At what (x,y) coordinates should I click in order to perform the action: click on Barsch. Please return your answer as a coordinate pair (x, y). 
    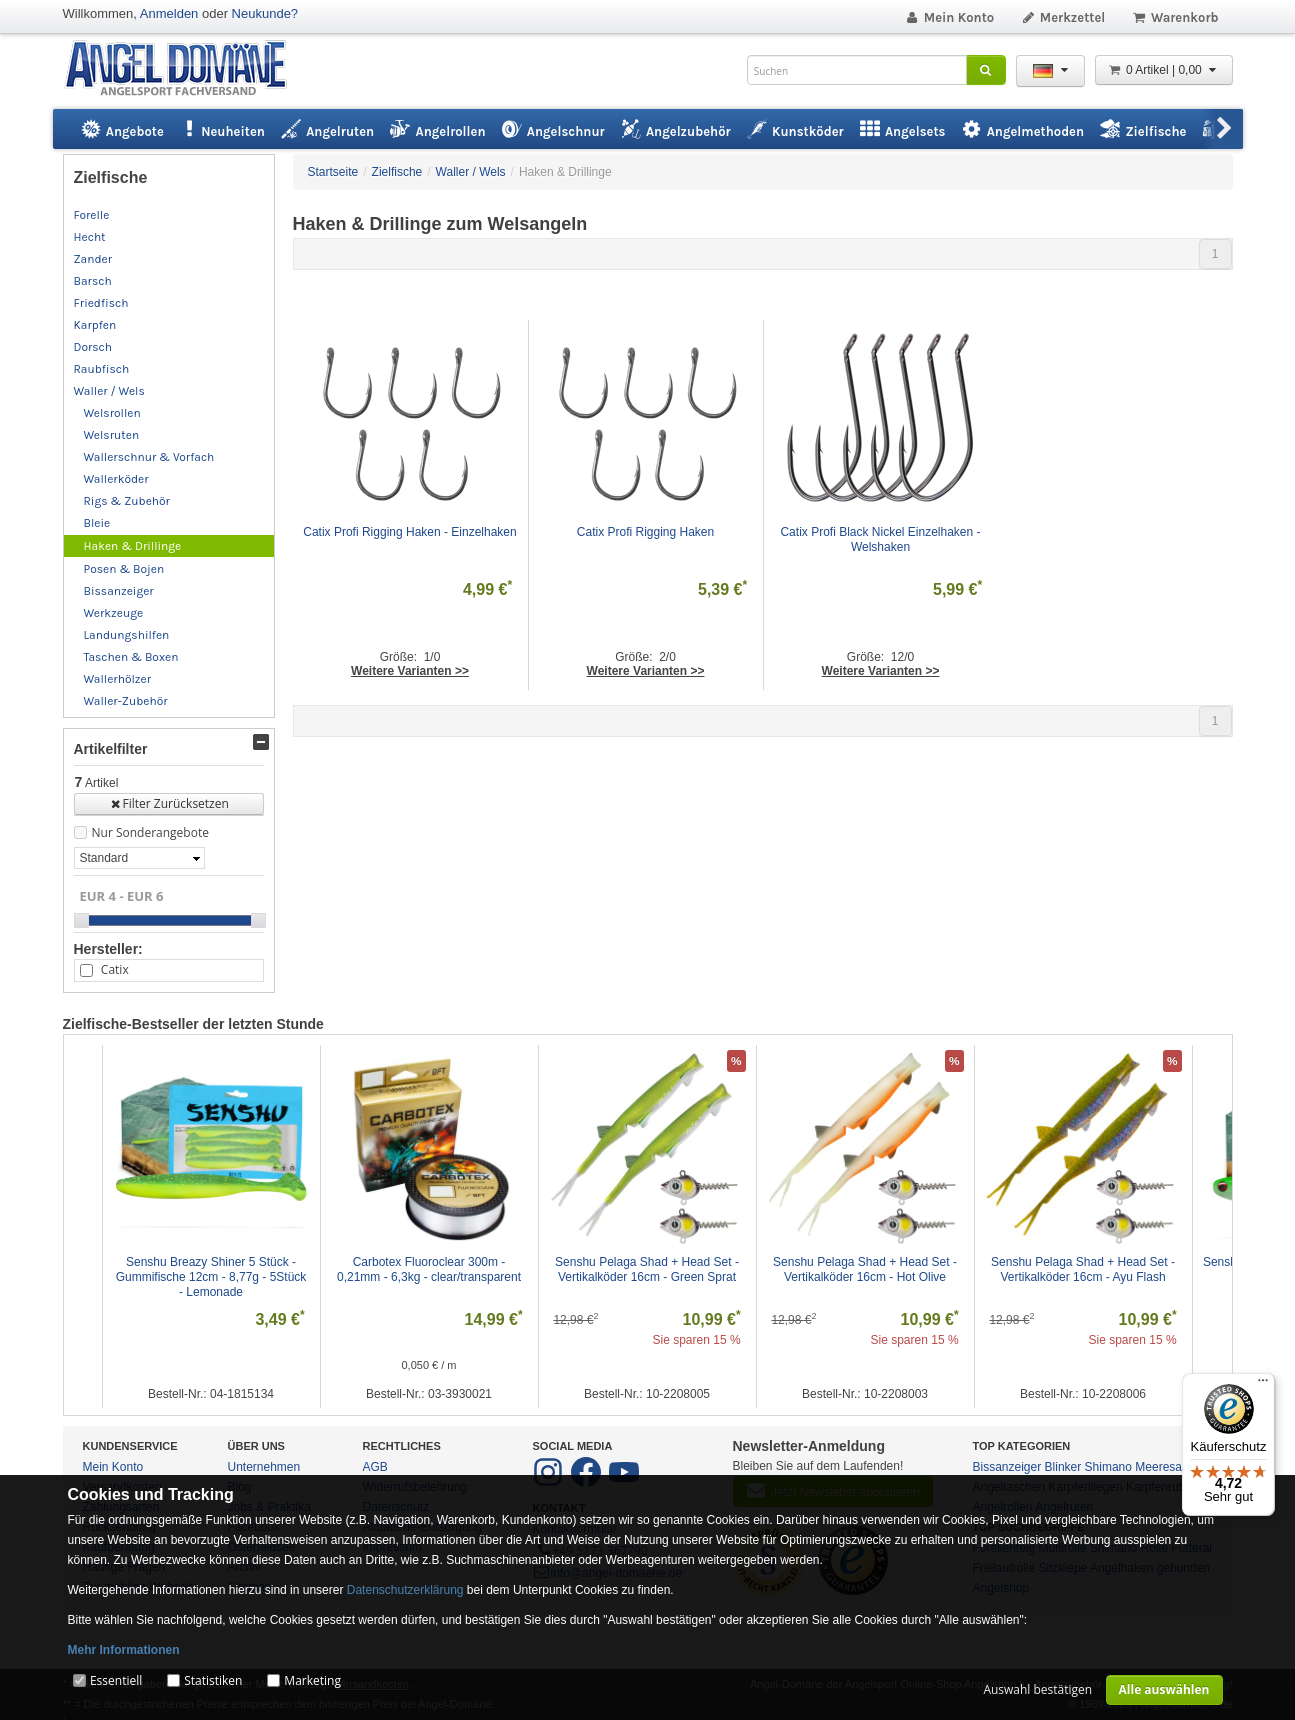
    Looking at the image, I should click on (93, 281).